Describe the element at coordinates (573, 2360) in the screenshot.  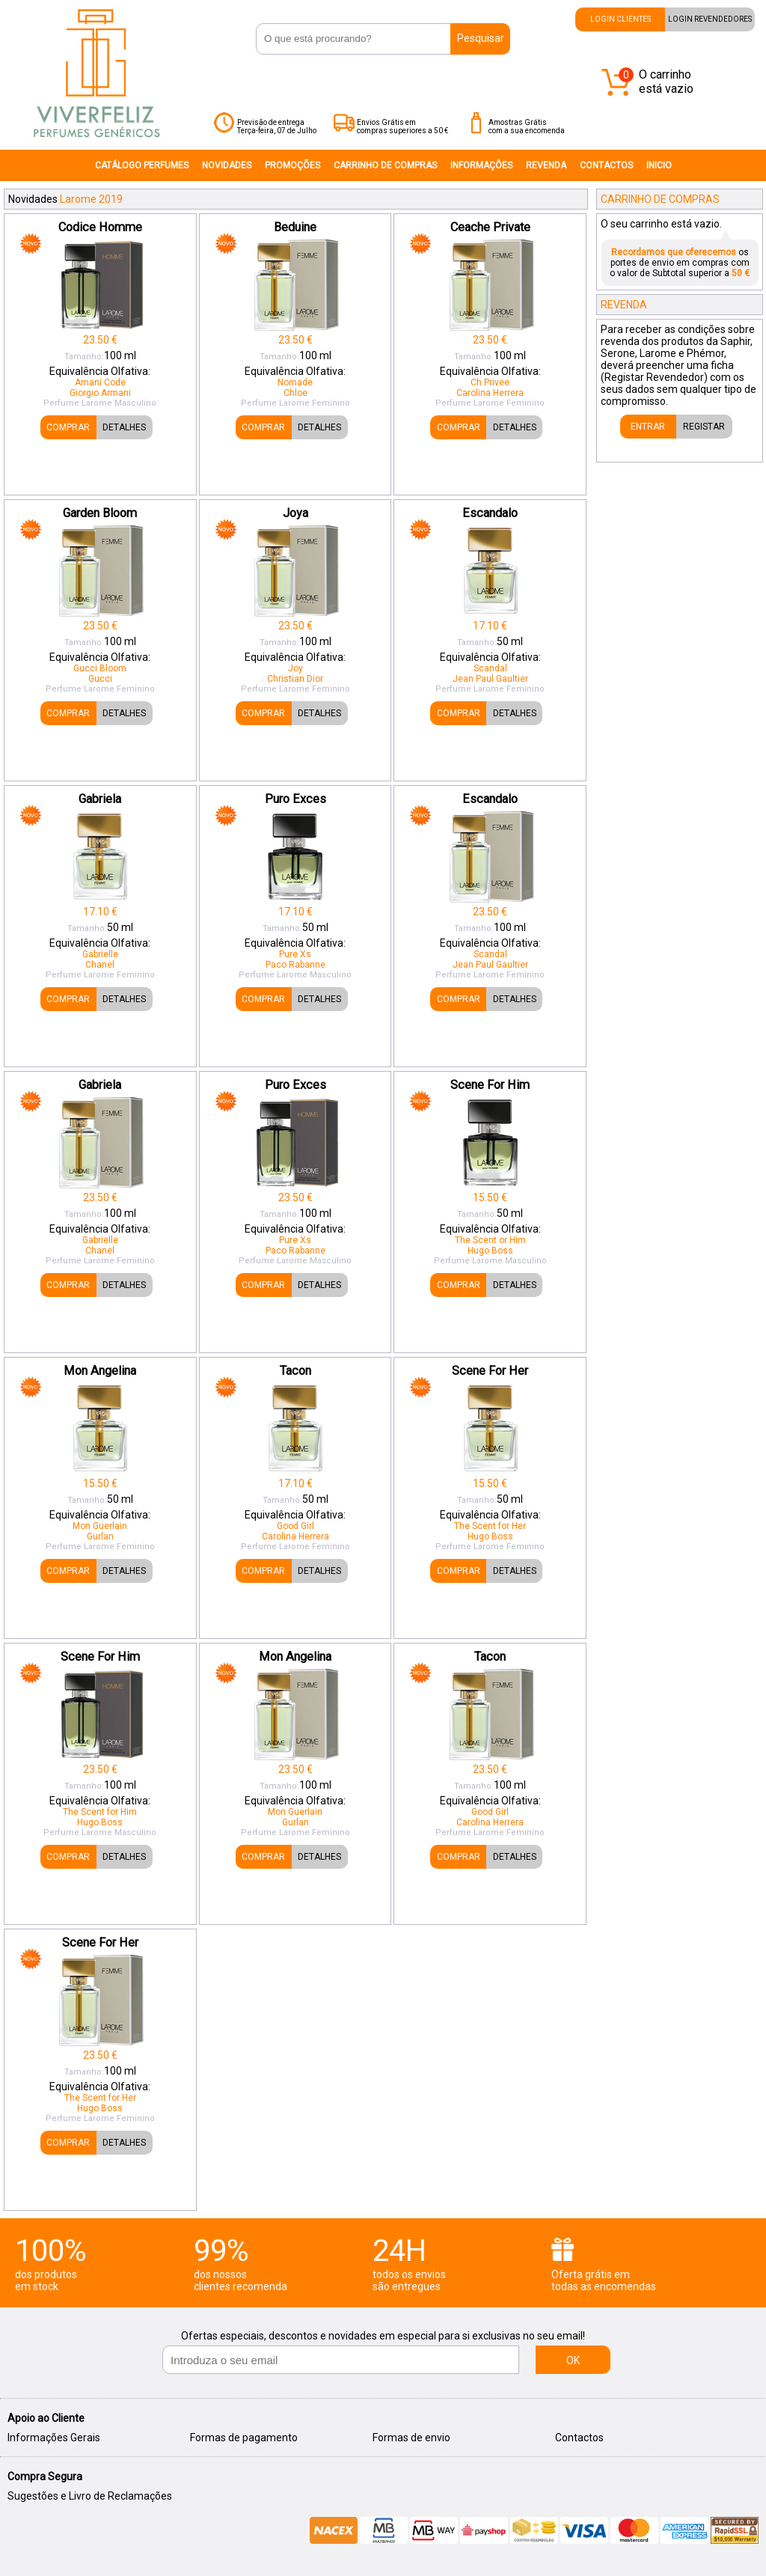
I see `OK` at that location.